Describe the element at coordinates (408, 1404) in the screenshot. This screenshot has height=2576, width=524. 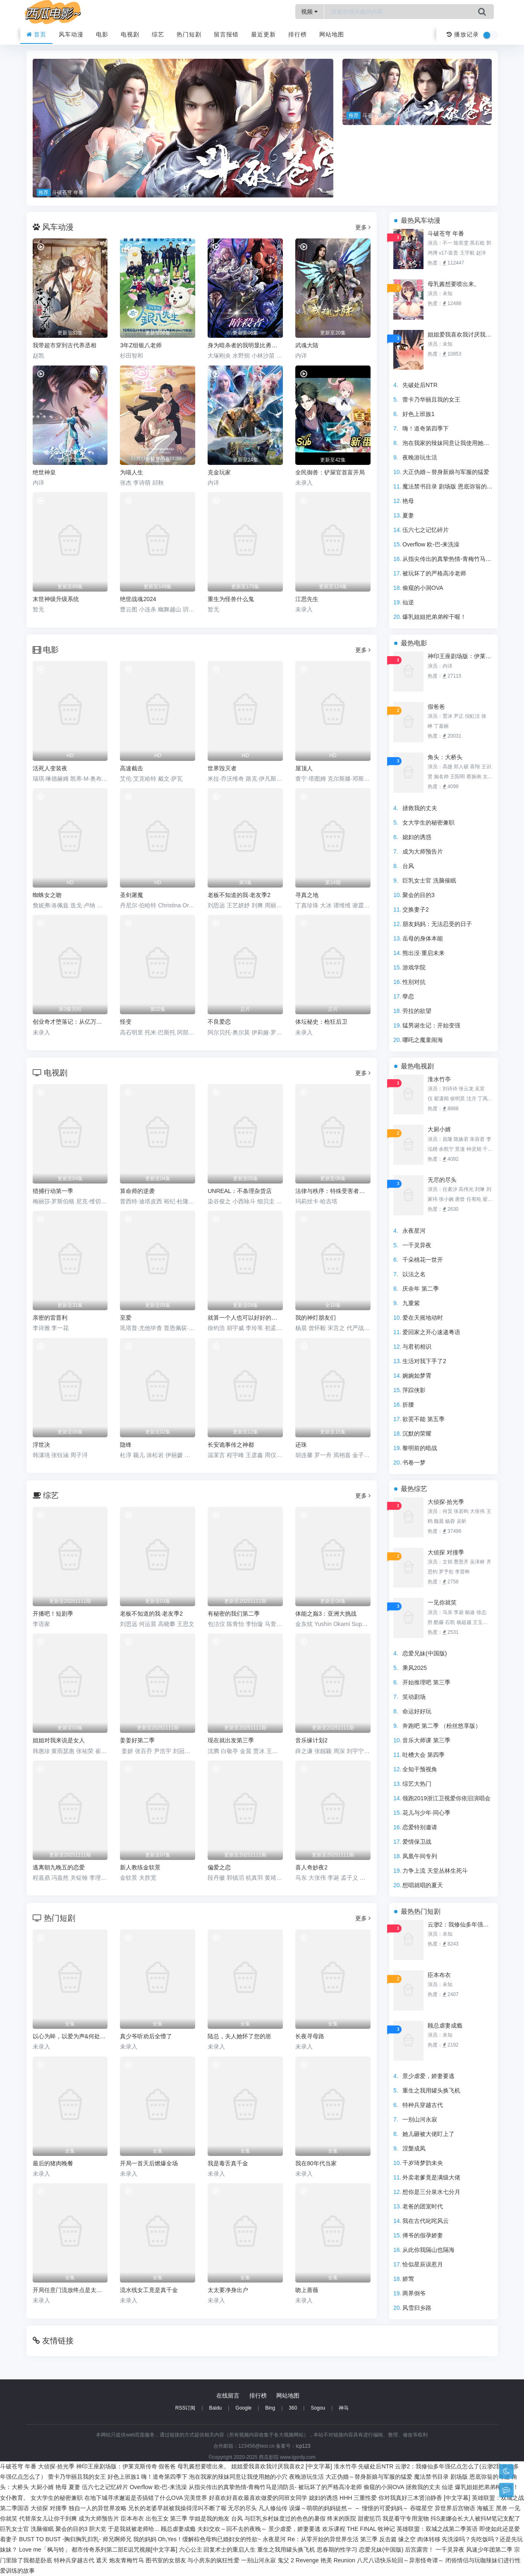
I see `折腰` at that location.